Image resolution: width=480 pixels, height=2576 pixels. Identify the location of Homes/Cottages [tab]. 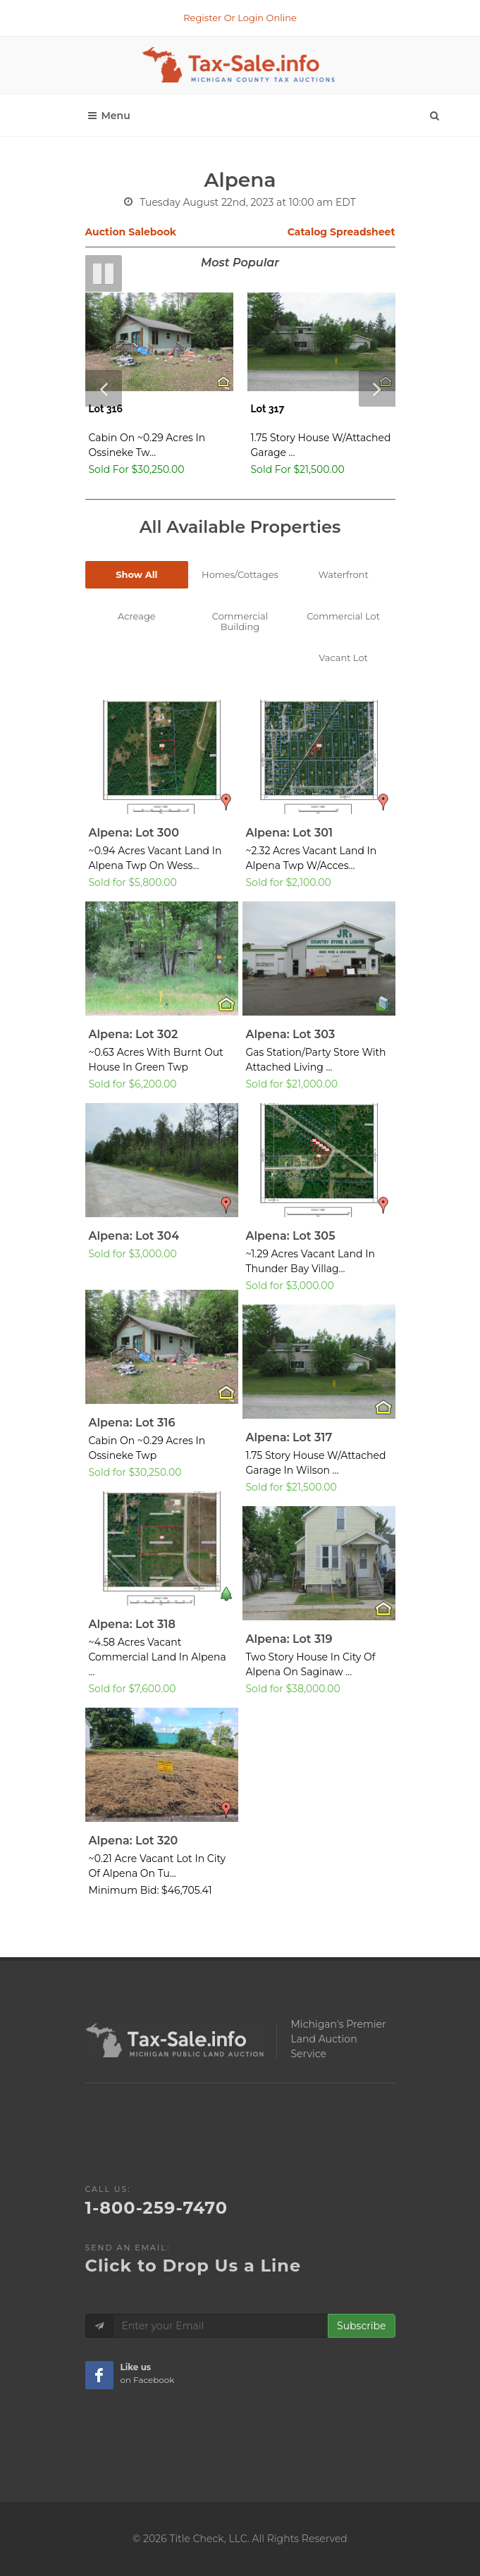
(240, 574).